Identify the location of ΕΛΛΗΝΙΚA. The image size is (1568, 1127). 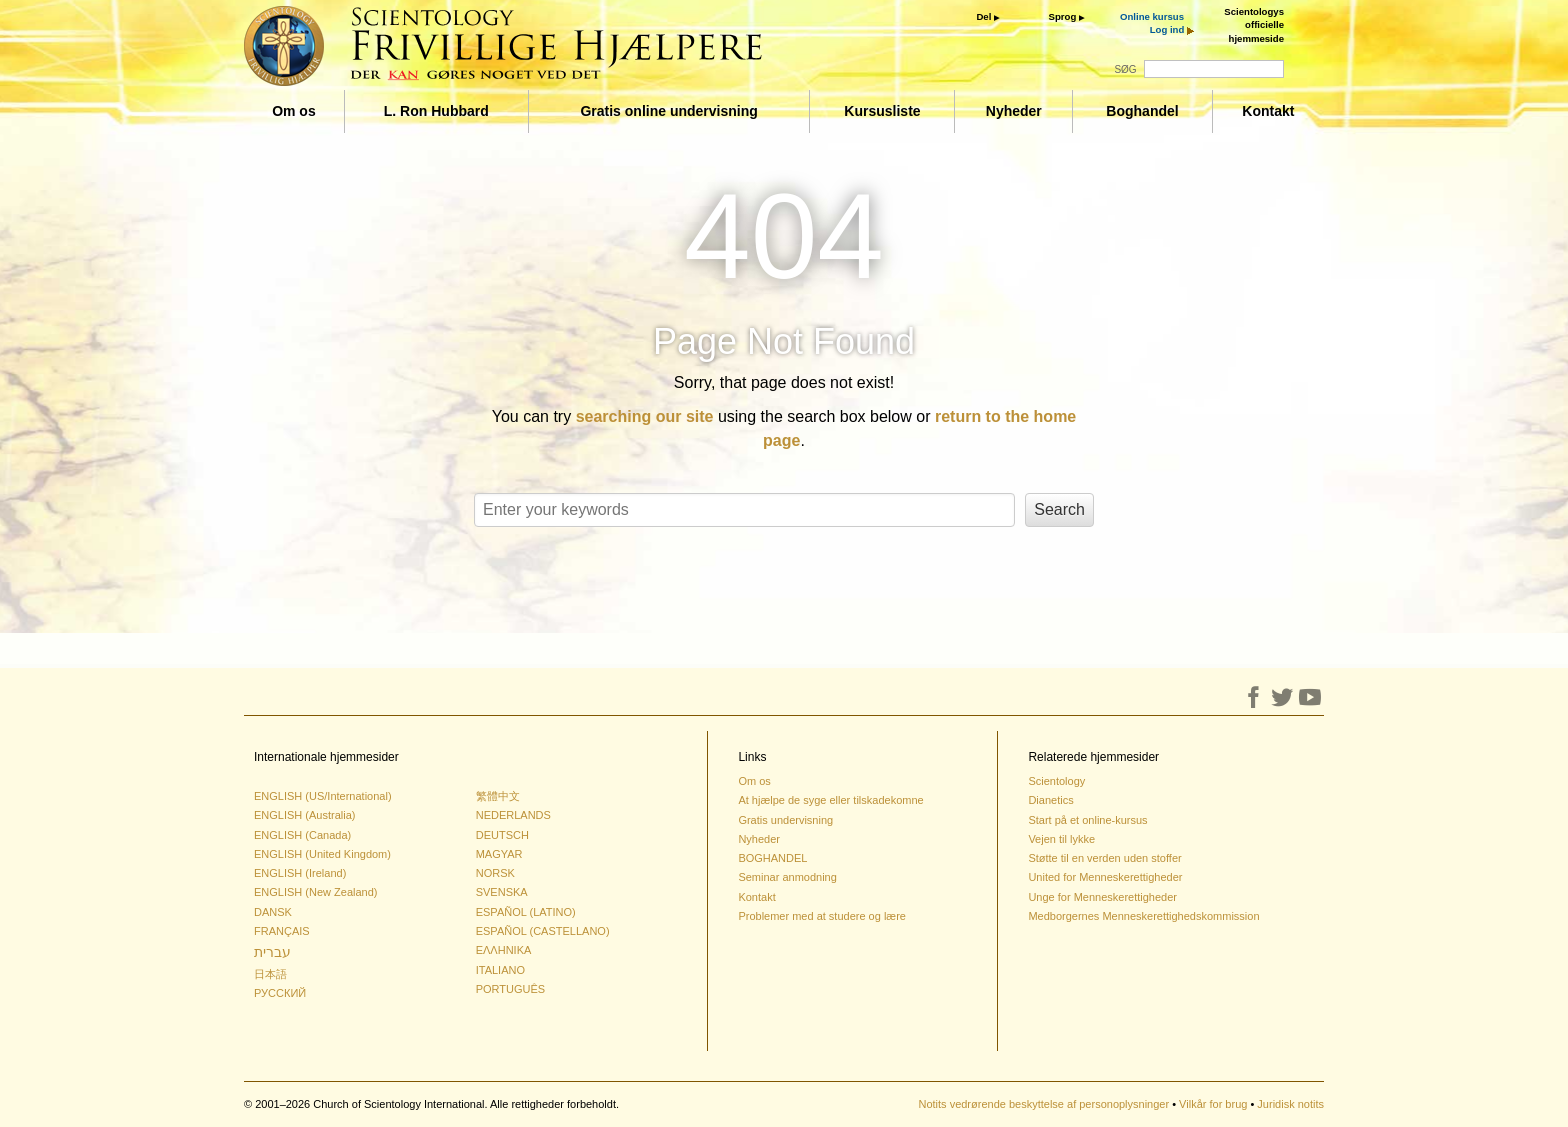
(504, 950).